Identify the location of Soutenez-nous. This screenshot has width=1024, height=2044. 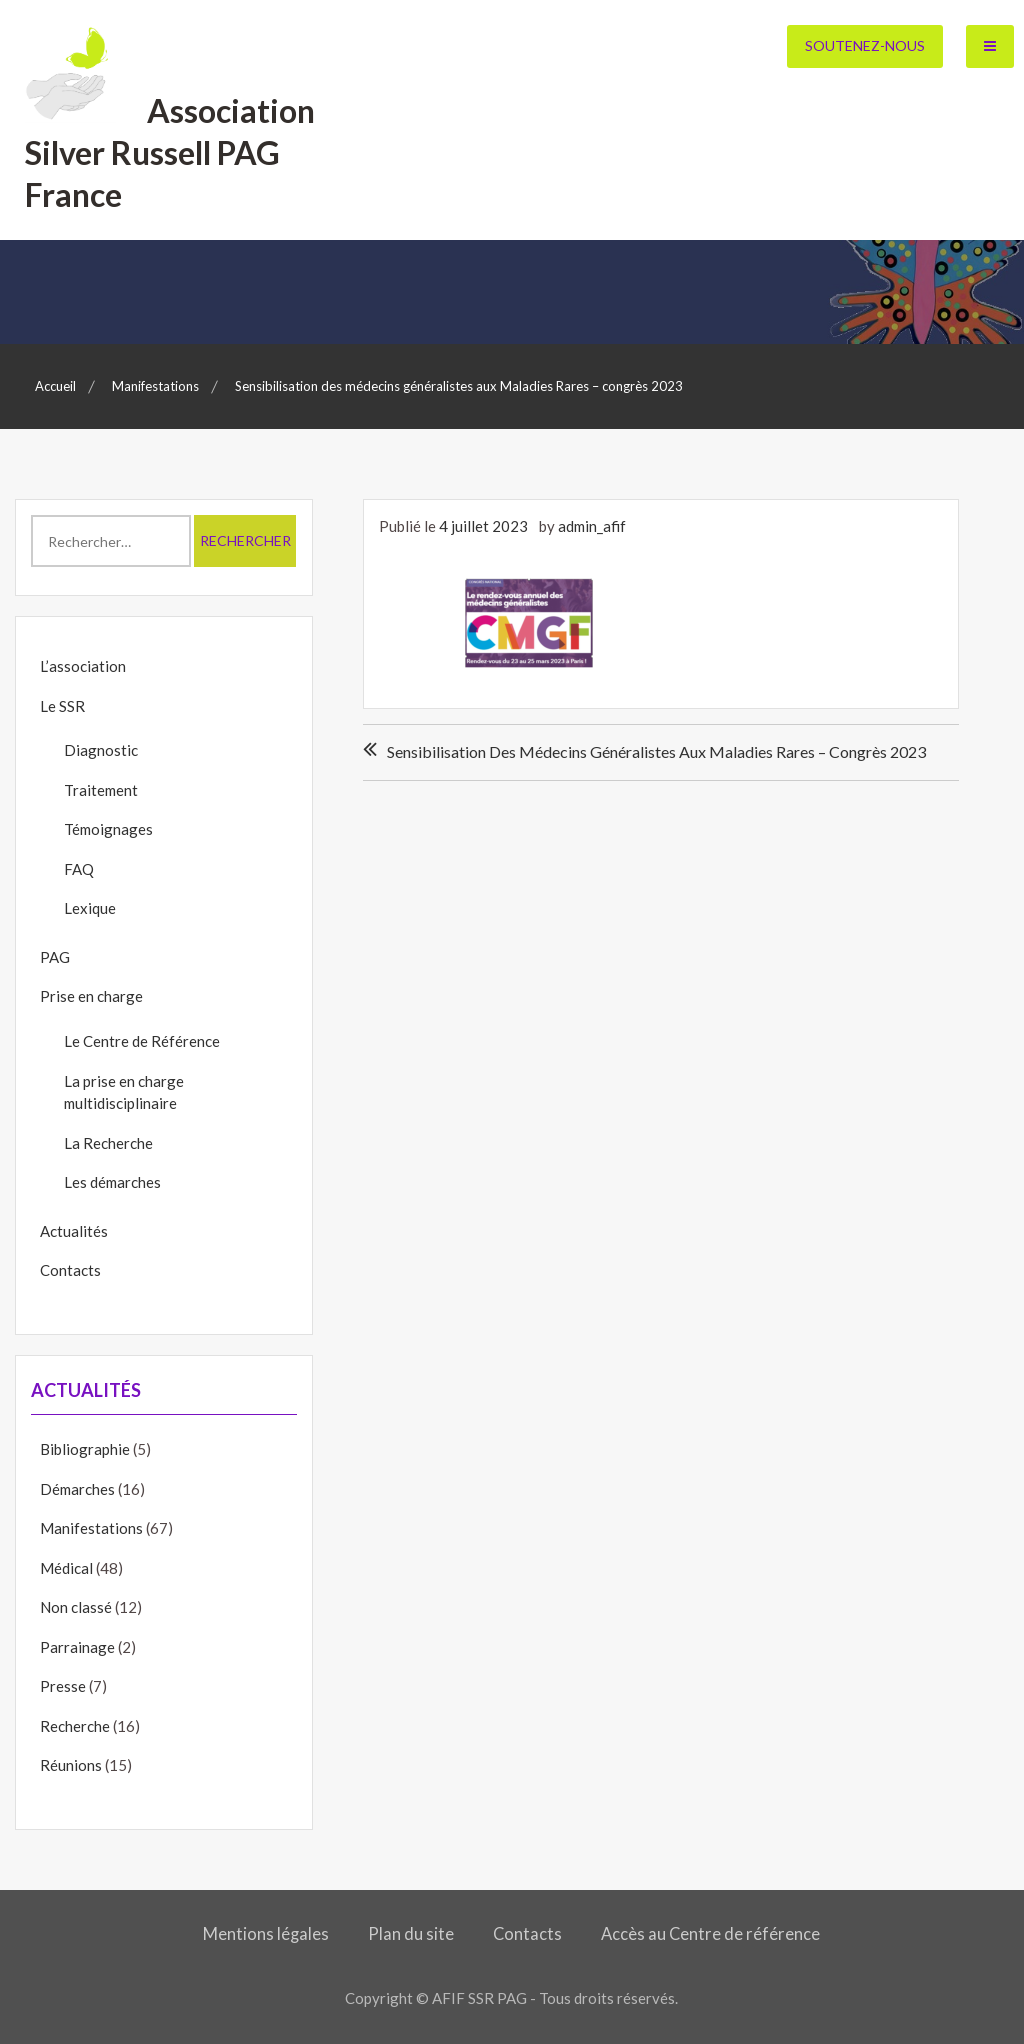
(865, 45).